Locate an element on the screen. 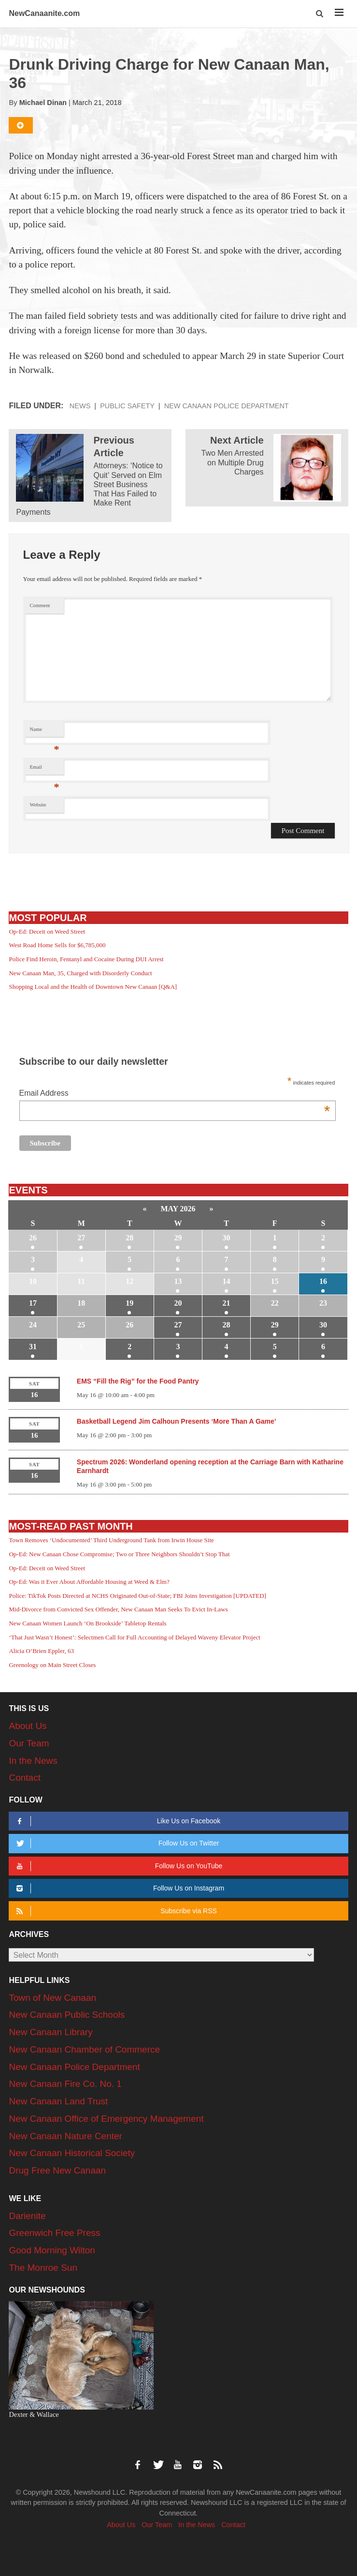 The image size is (357, 2576). Basketball Legend Jim Calhoun Presents ‘More Than A Game’ is located at coordinates (176, 1421).